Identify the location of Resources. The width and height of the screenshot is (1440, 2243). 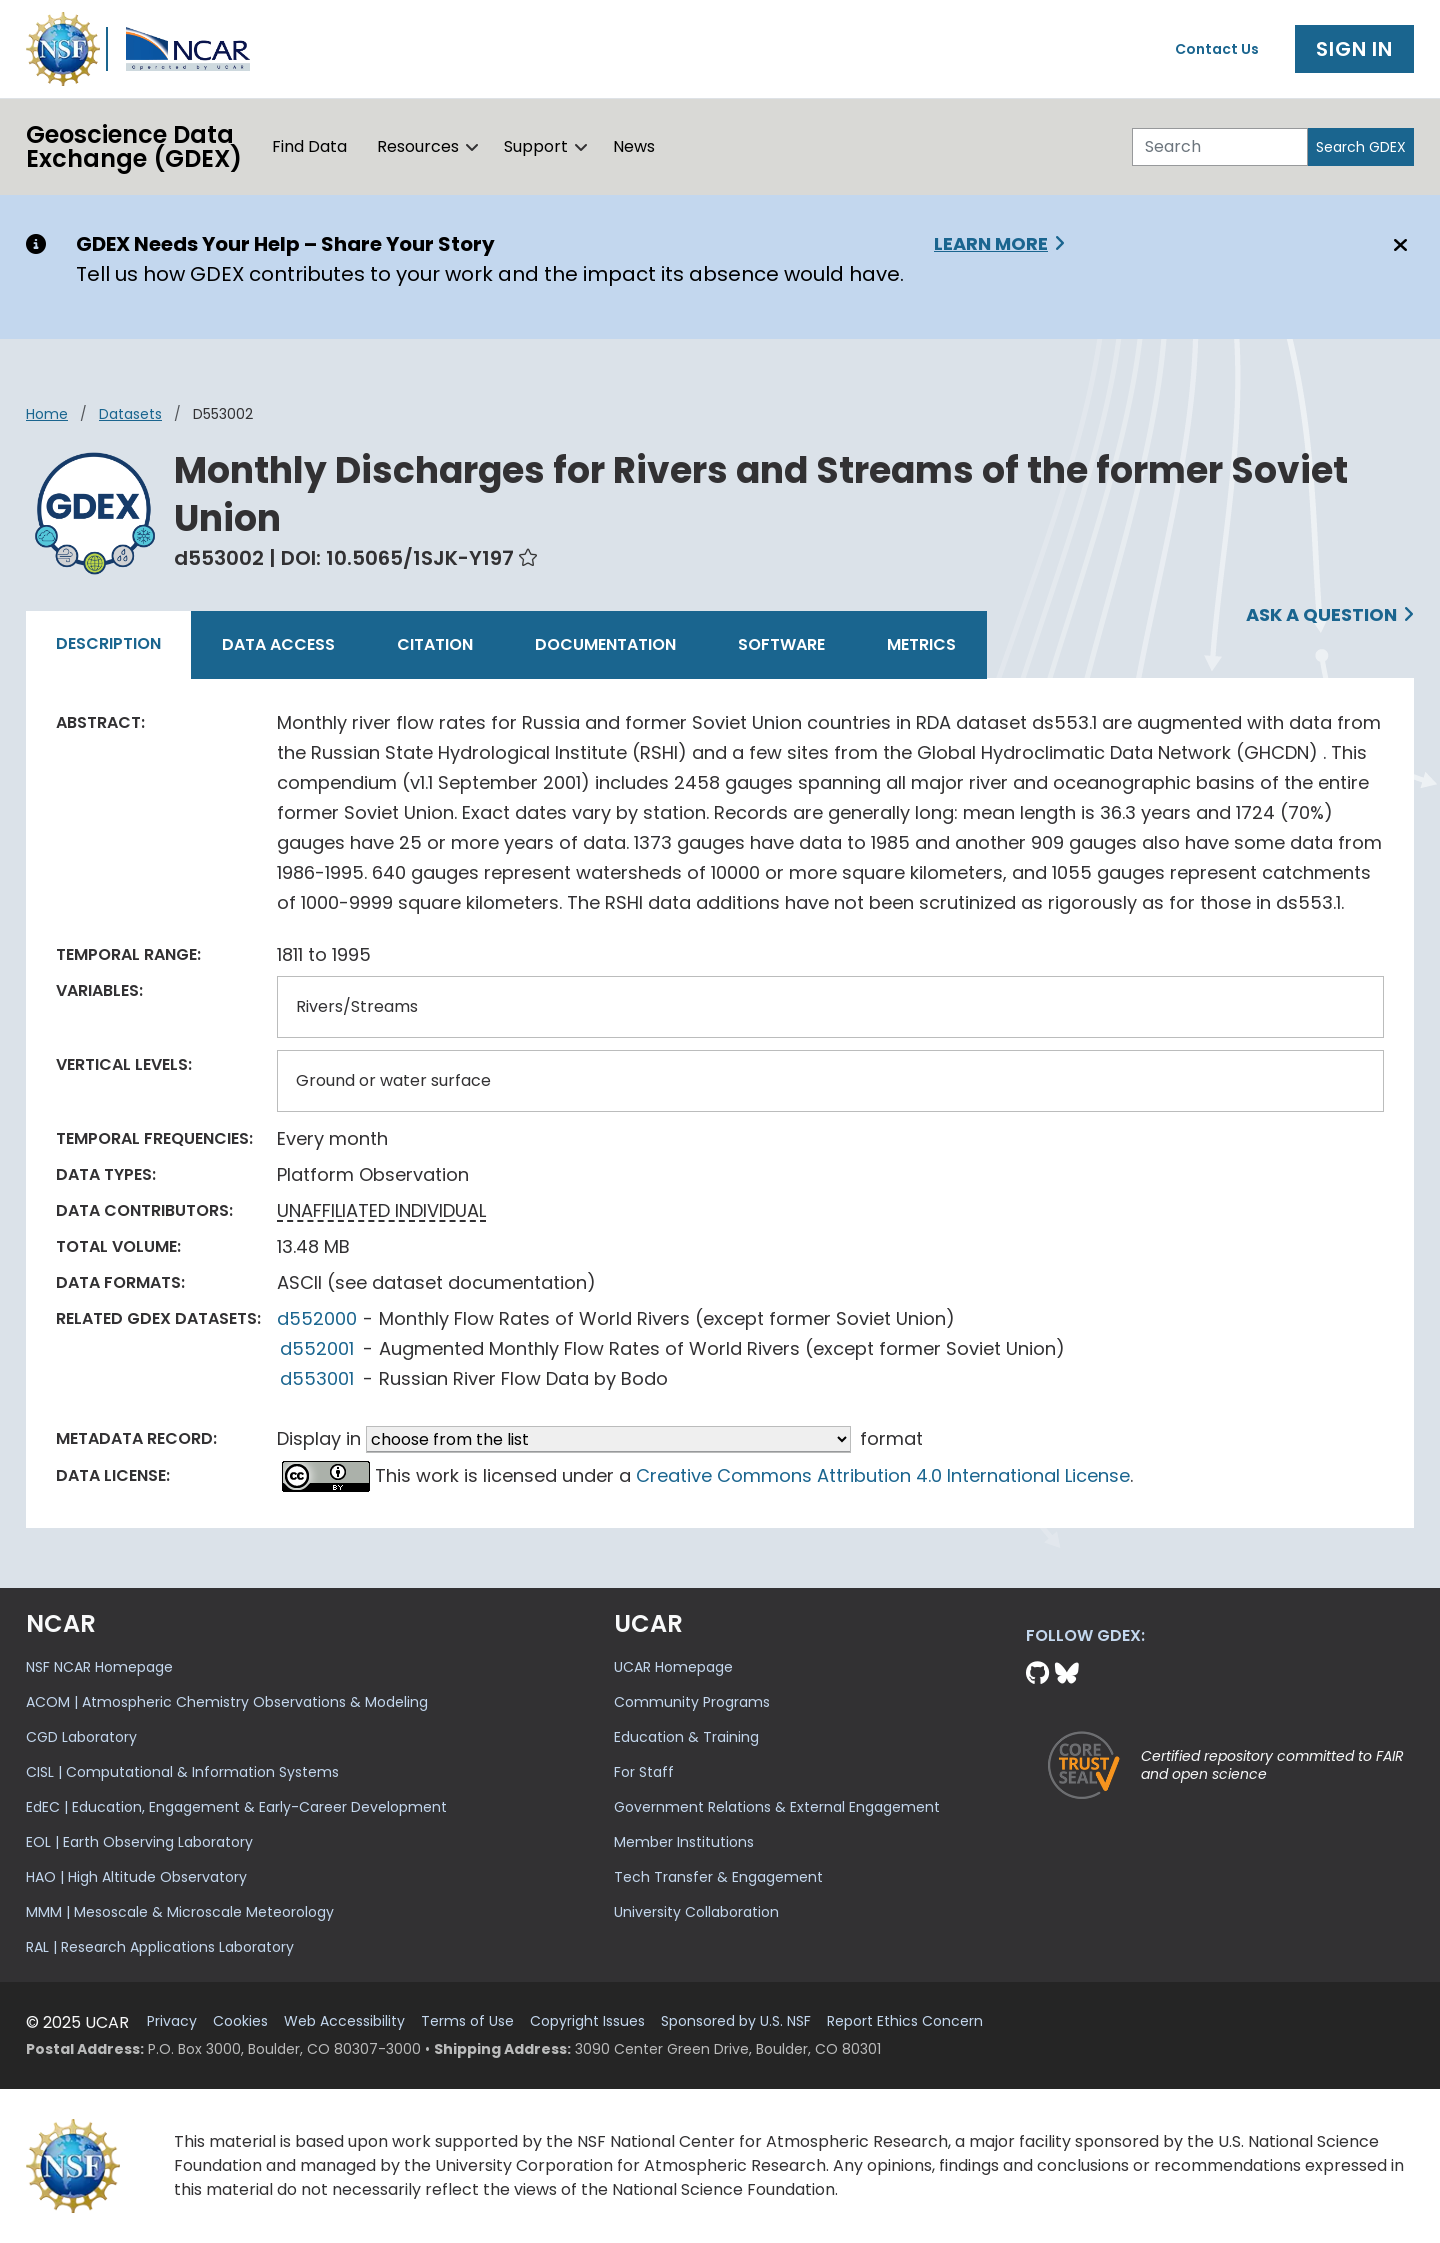
(418, 146).